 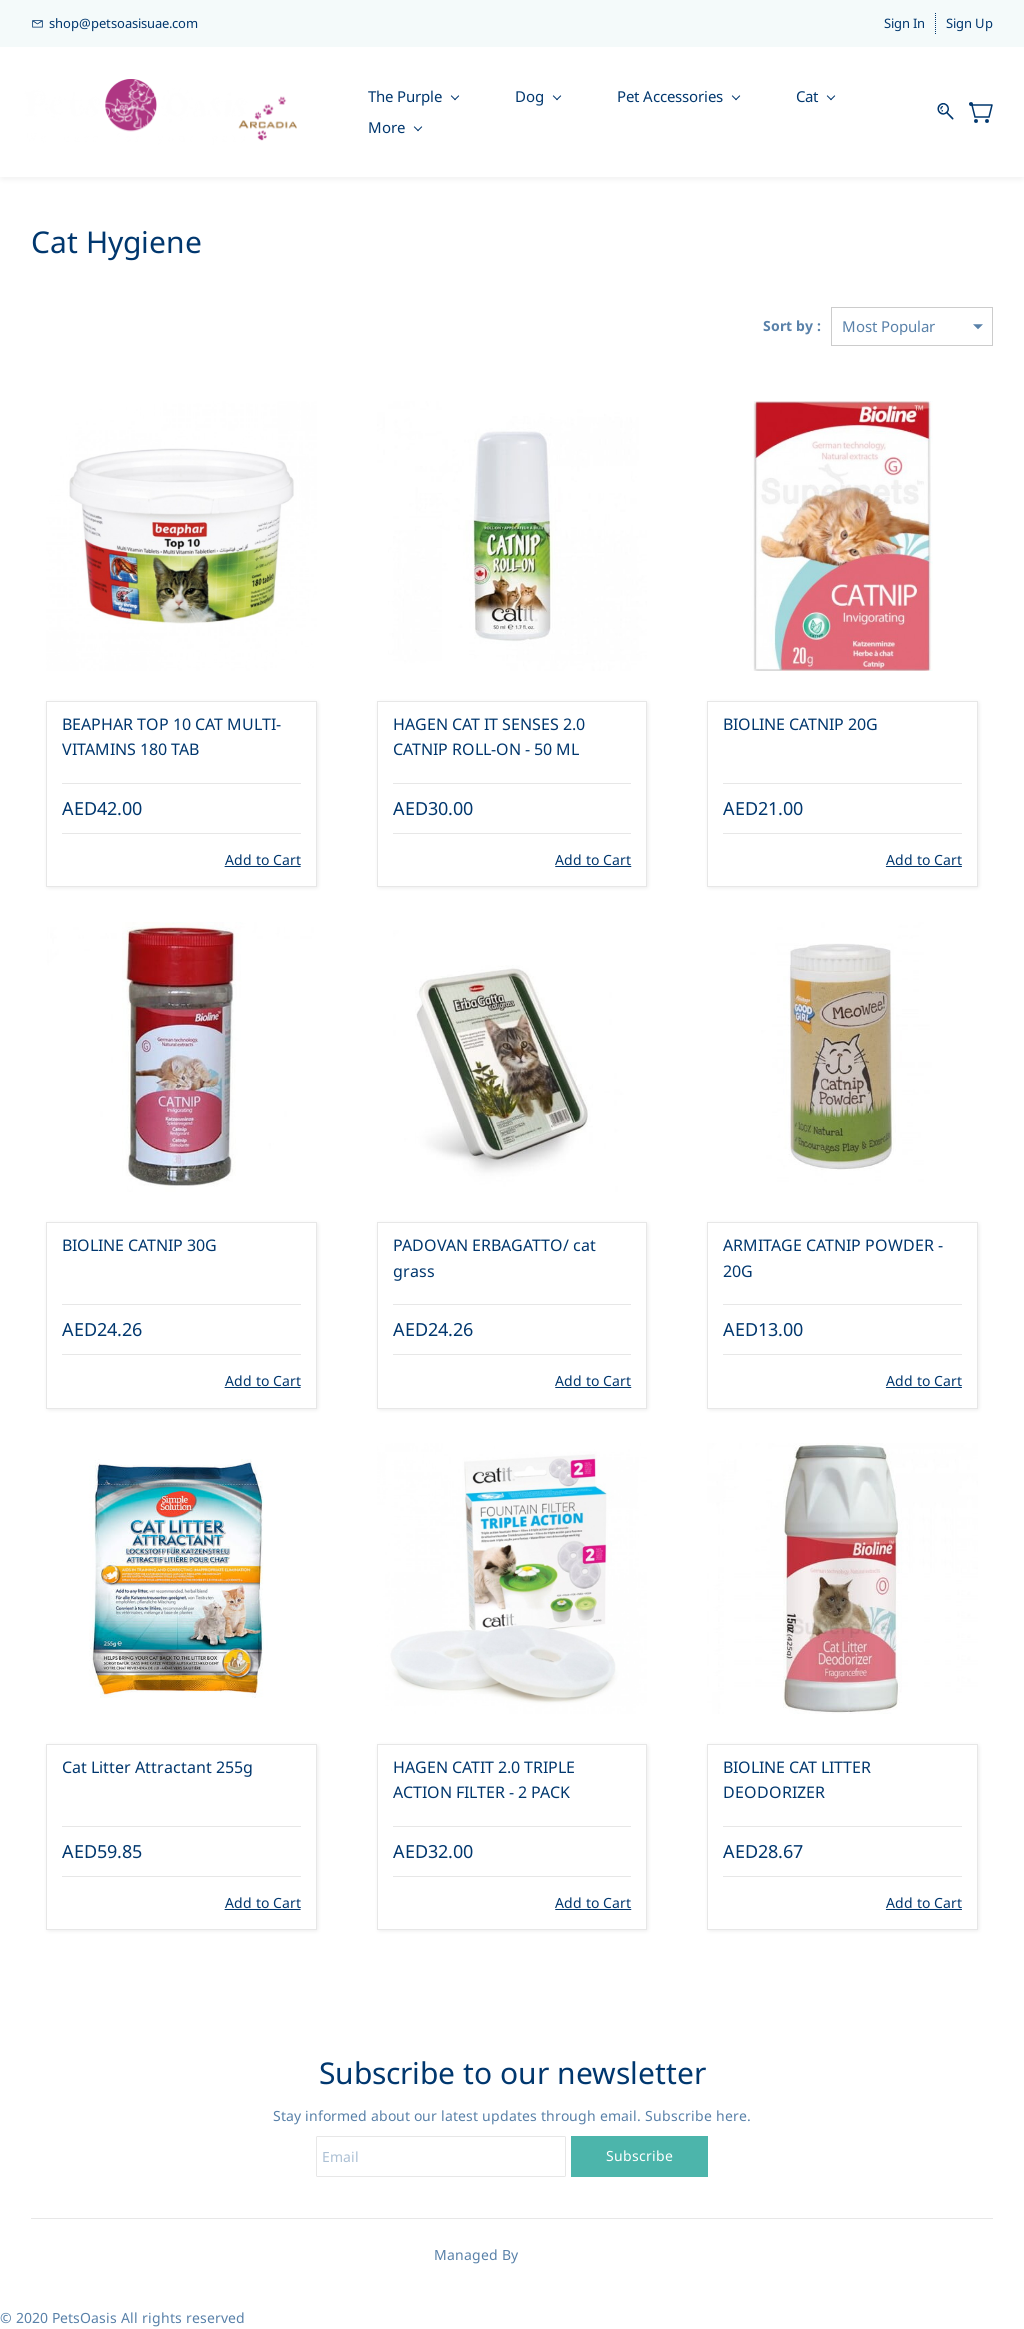 I want to click on BIOLINE CATNIP 30G, so click(x=139, y=1245).